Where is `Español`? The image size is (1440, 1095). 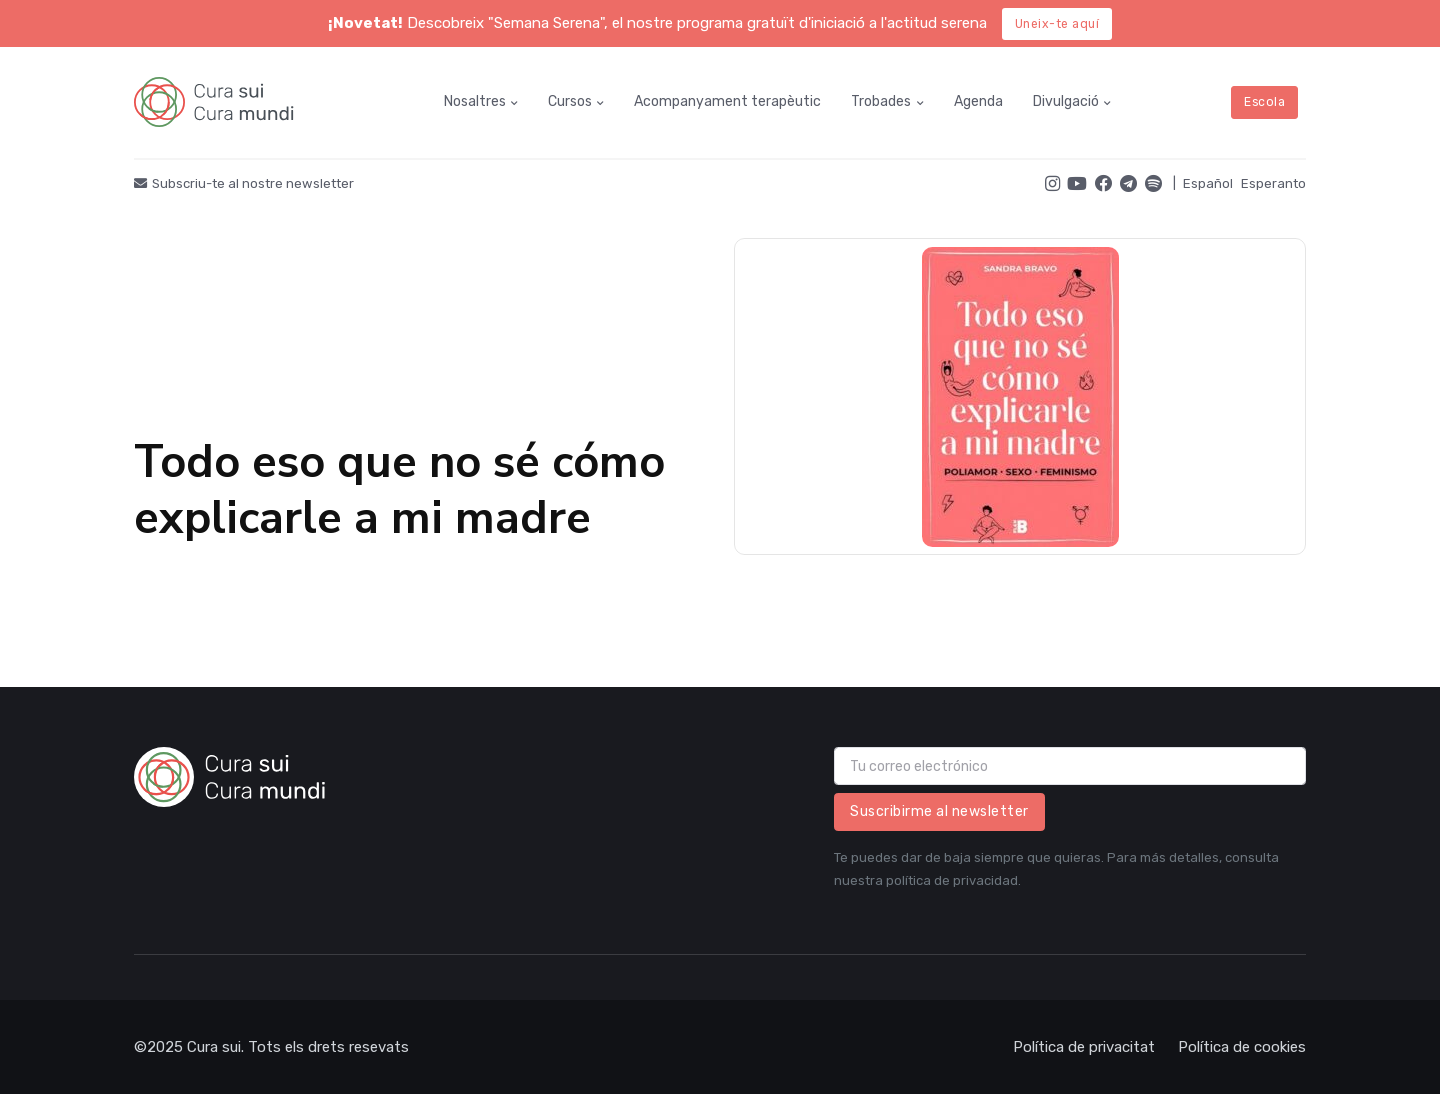 Español is located at coordinates (1208, 183).